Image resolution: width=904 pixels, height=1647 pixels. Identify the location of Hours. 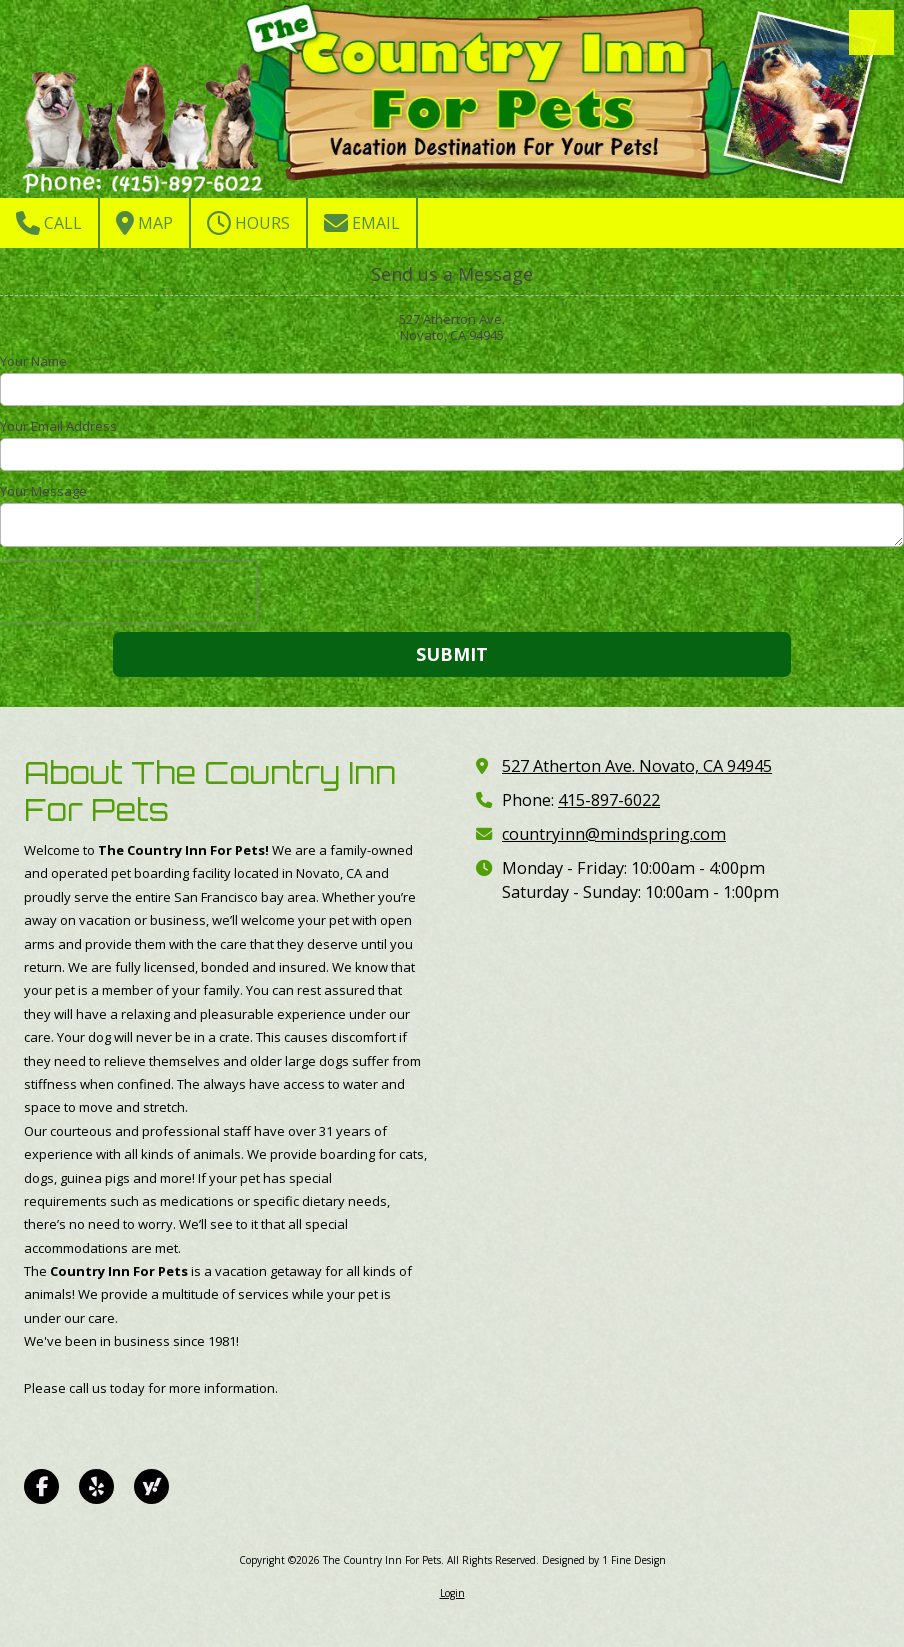
(248, 223).